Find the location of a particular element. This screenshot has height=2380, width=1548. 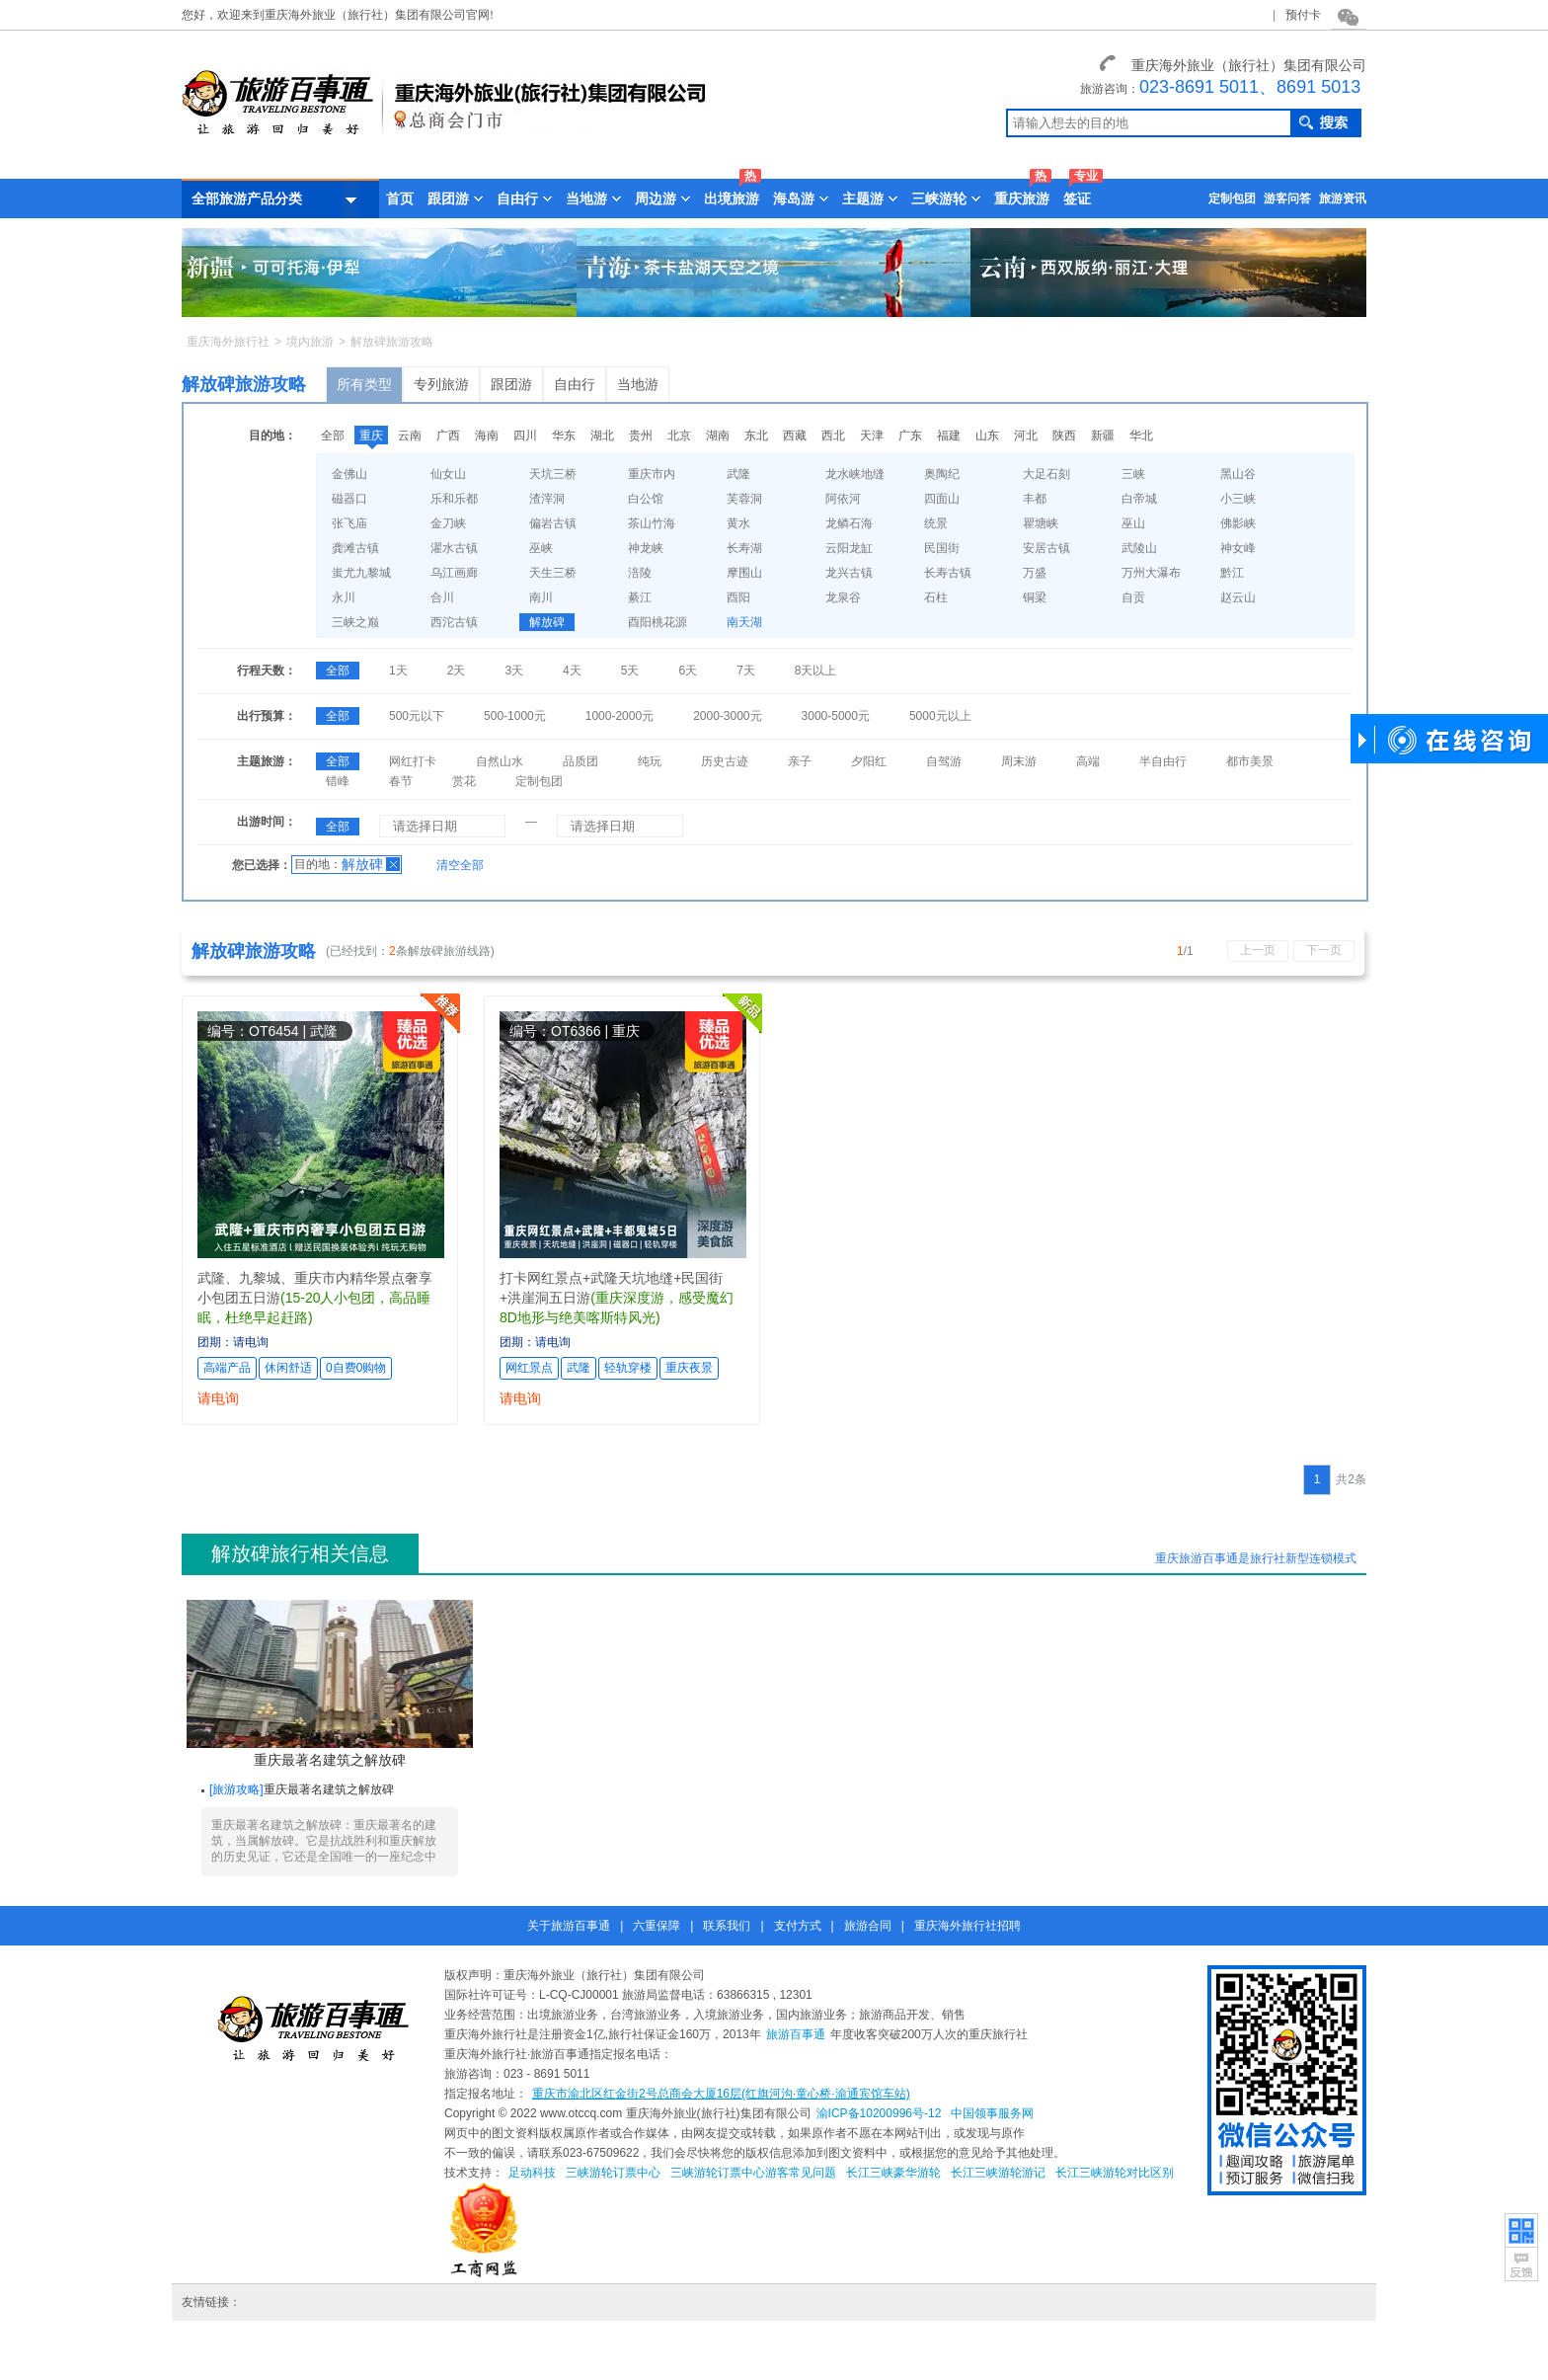

武陵山 is located at coordinates (1139, 548).